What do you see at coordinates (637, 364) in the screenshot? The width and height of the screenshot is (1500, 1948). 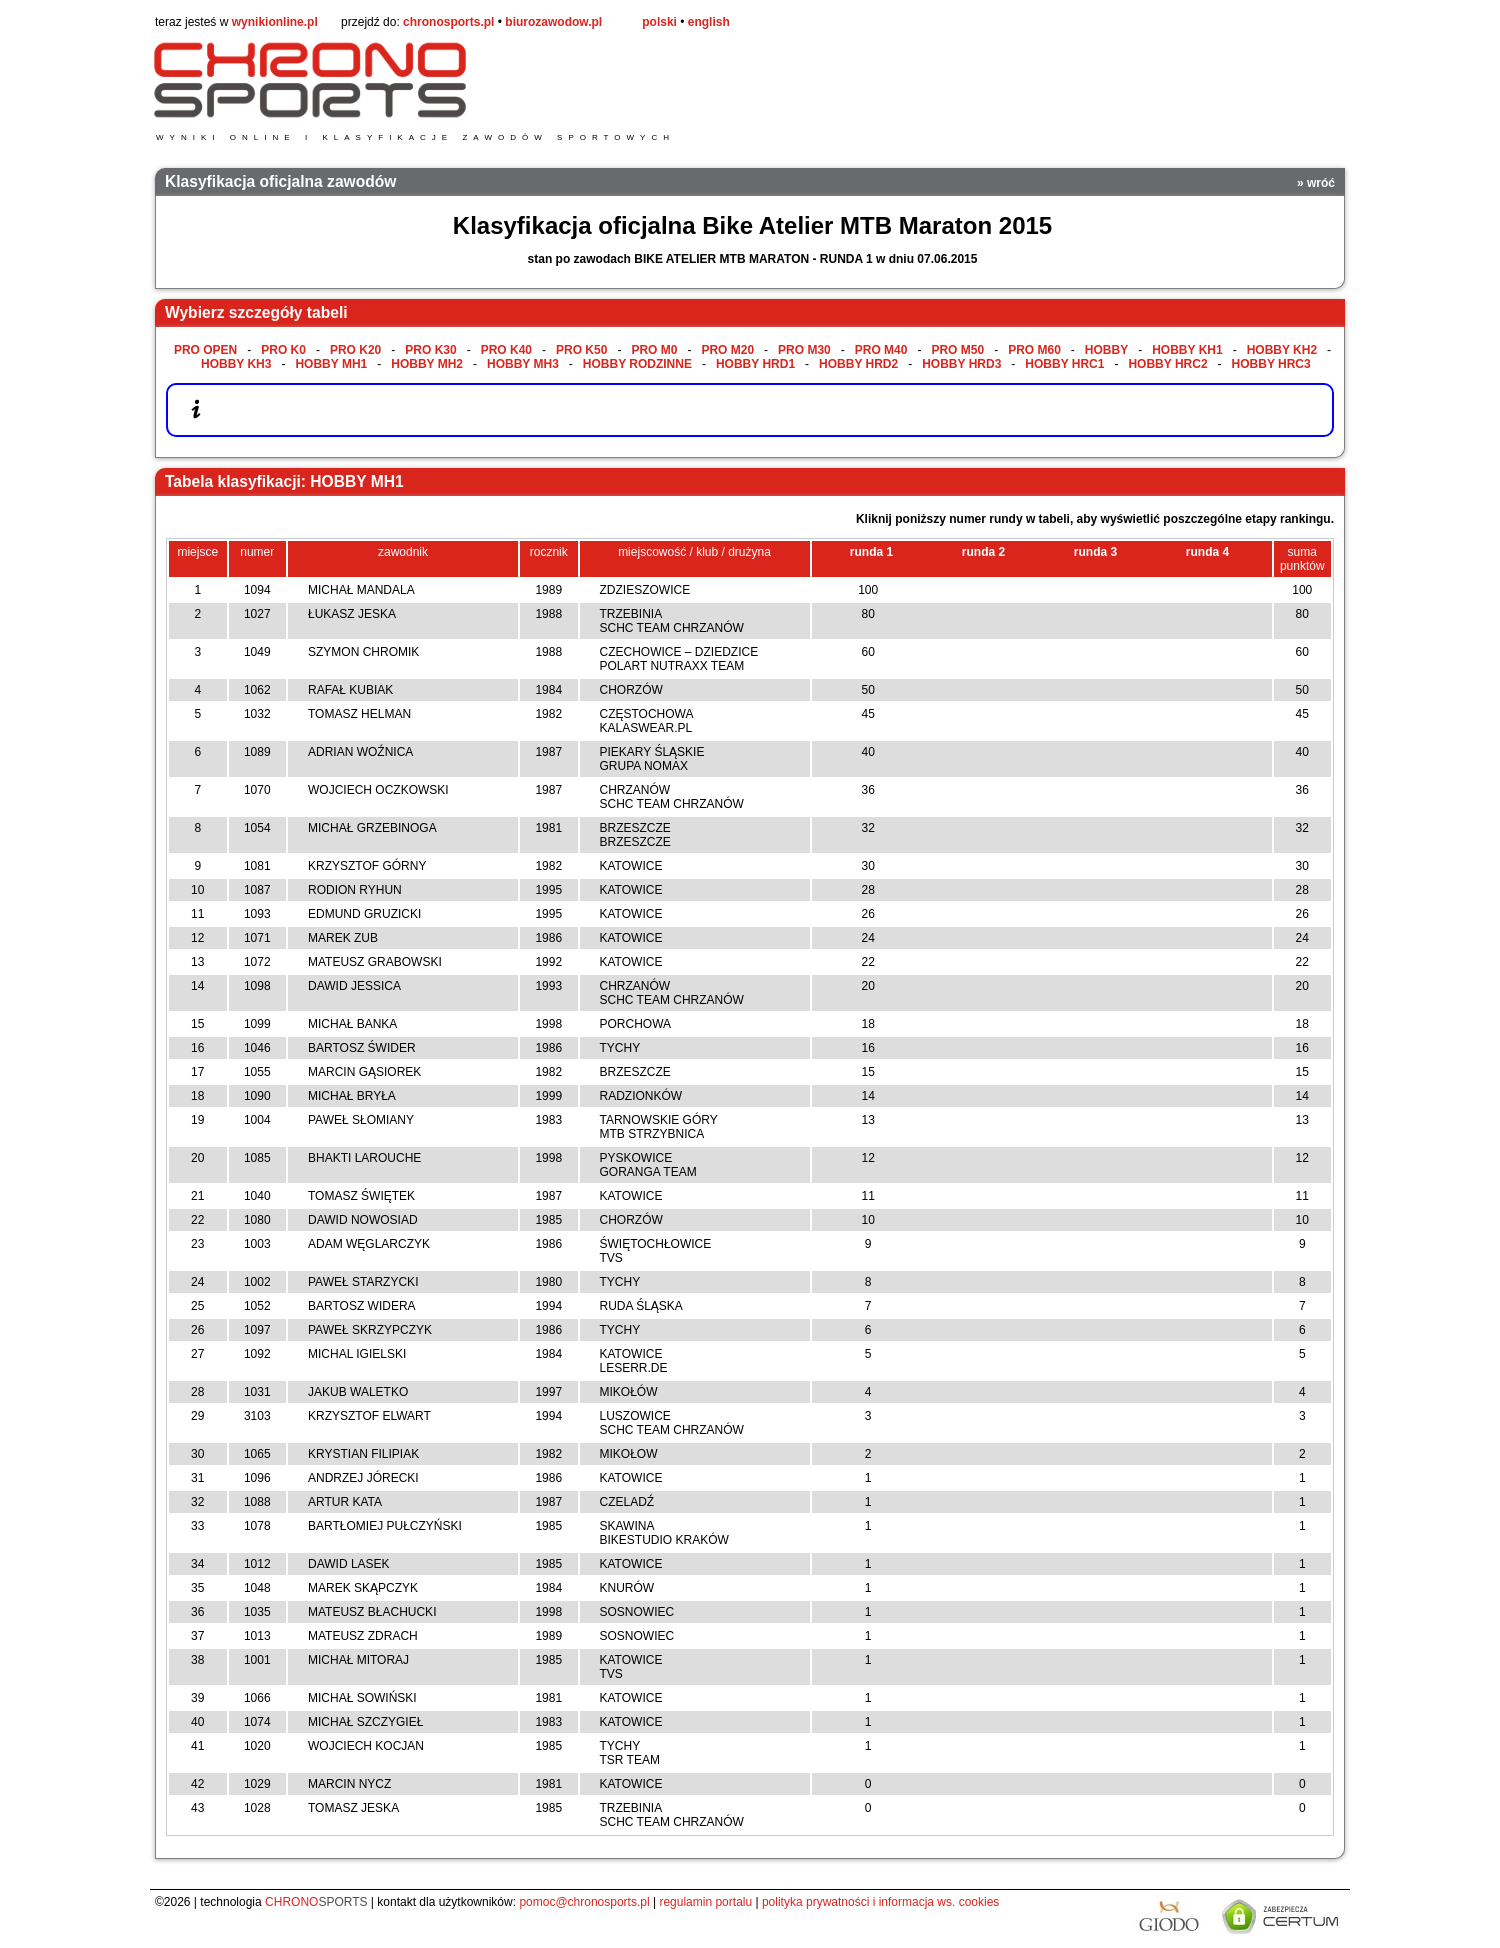 I see `HOBBY RODZINNE` at bounding box center [637, 364].